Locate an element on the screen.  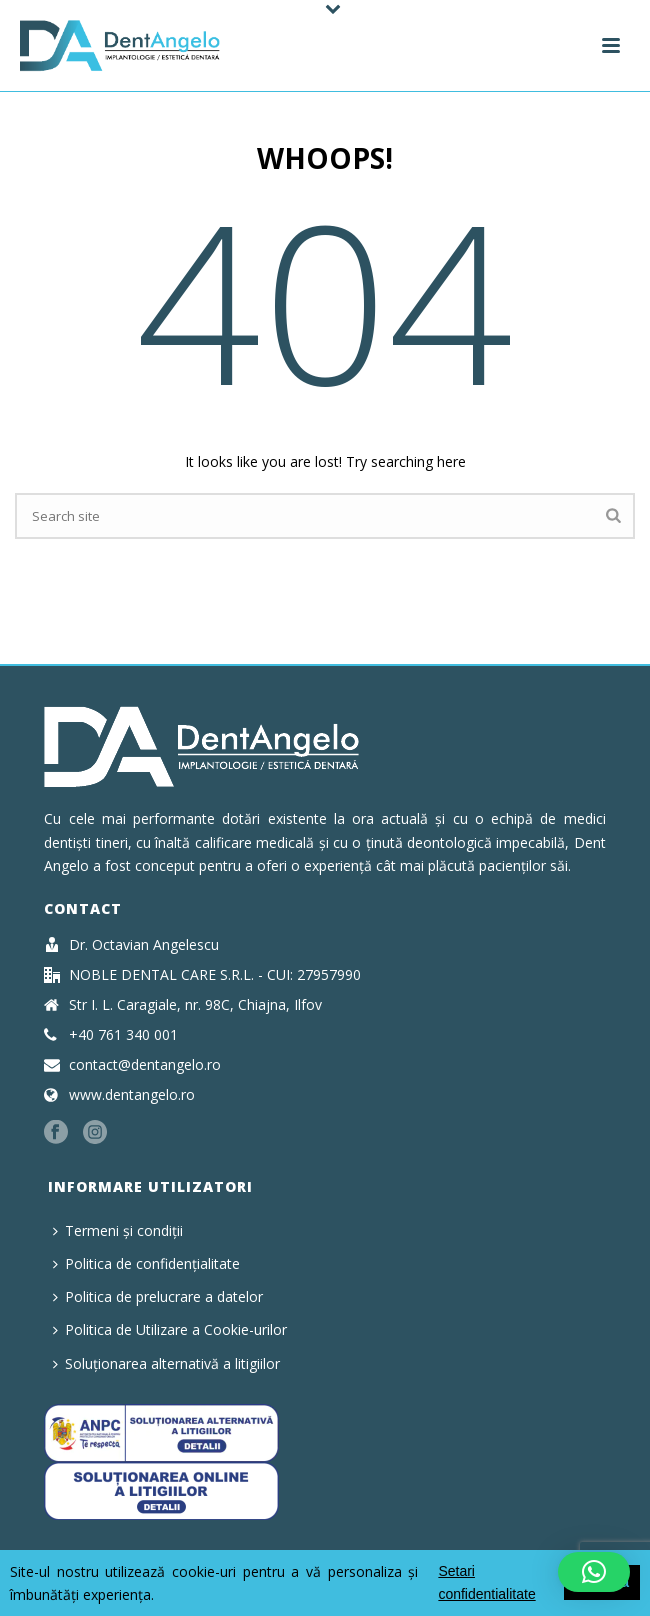
[button] is located at coordinates (594, 1572).